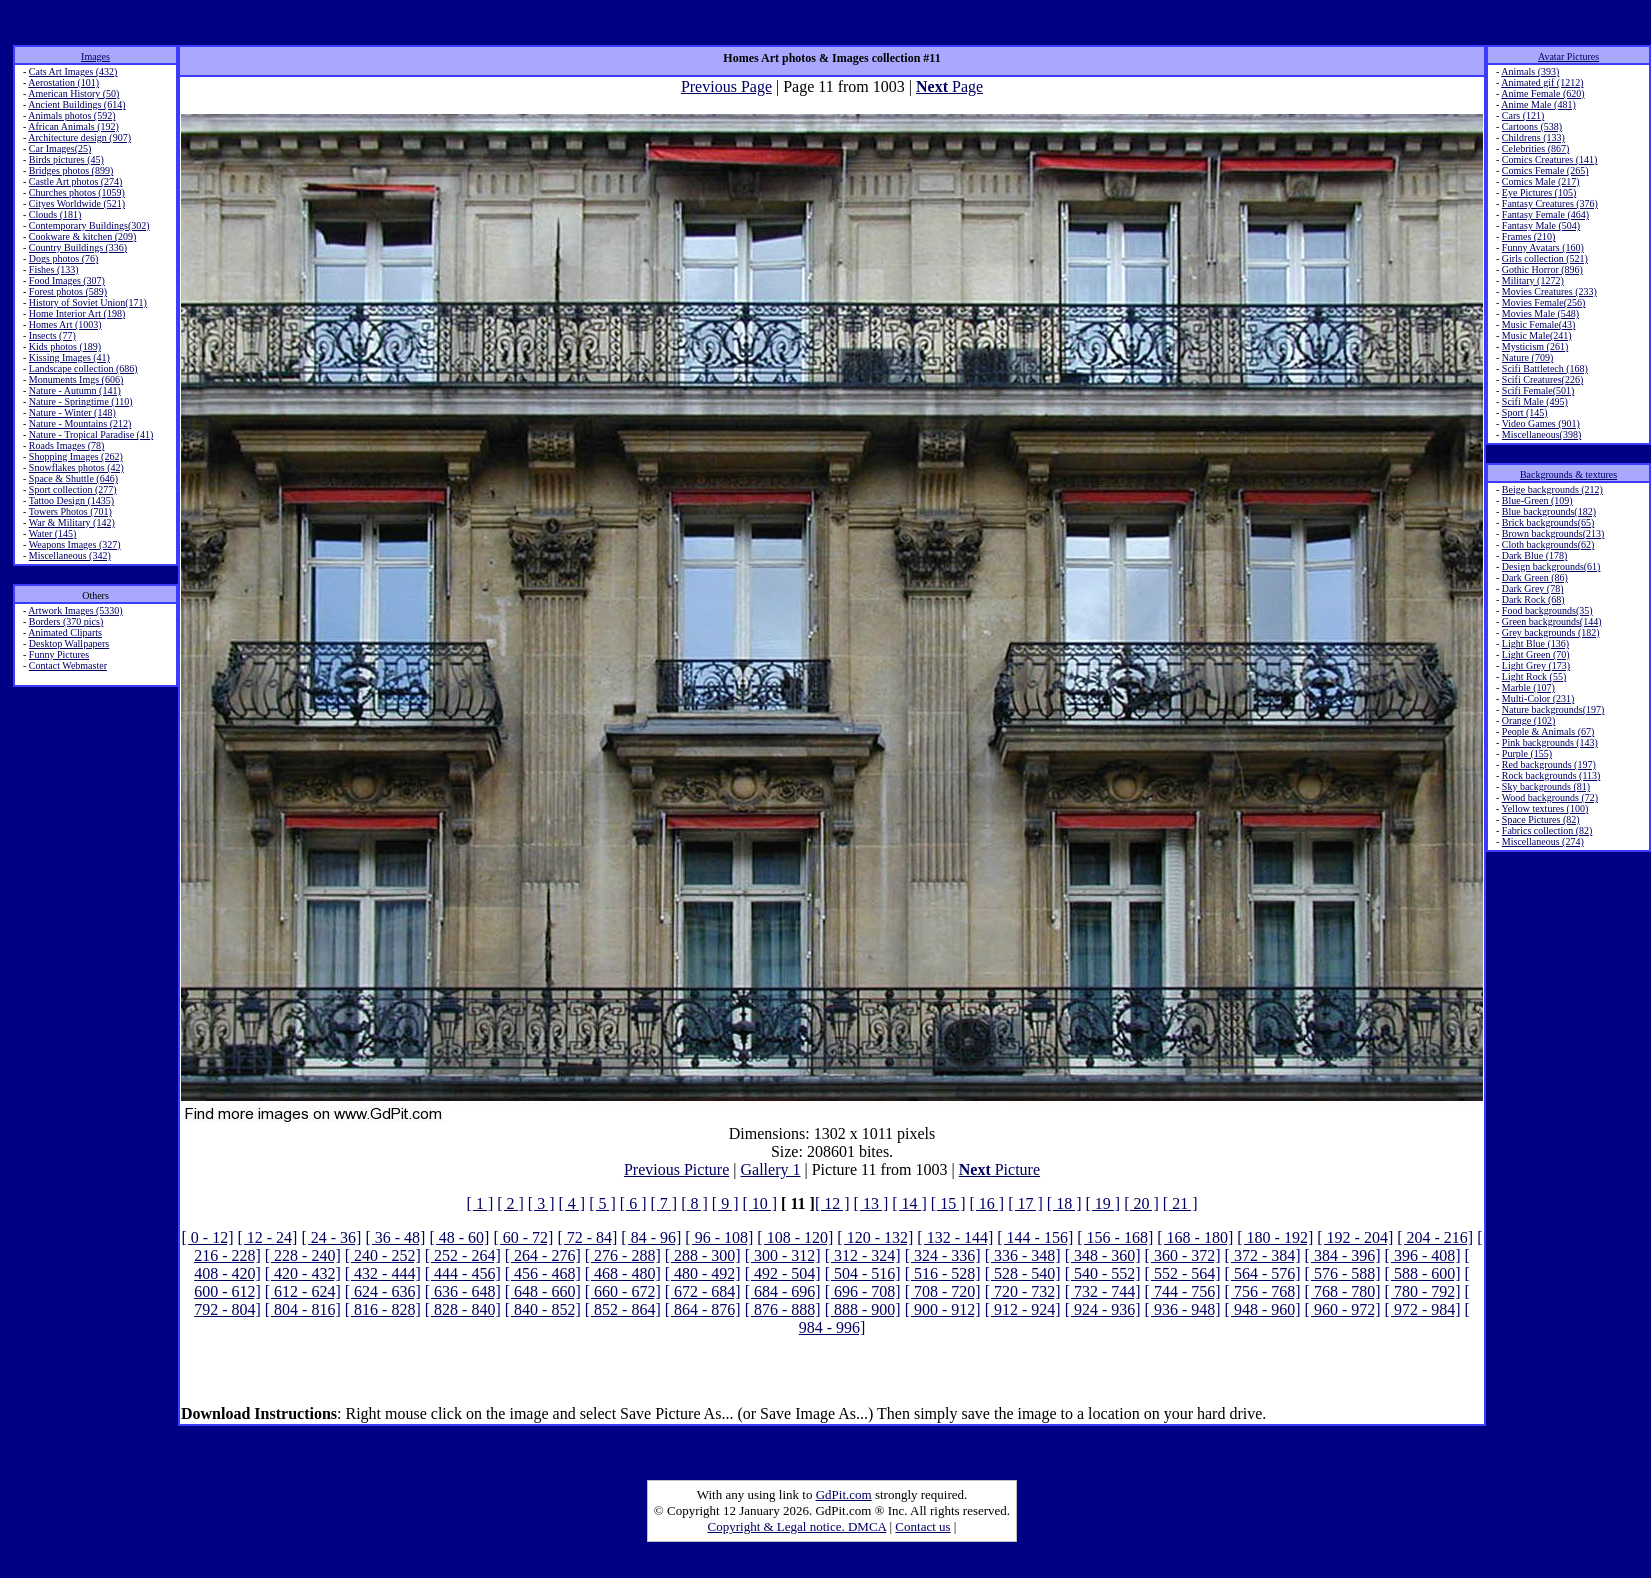 This screenshot has width=1651, height=1578. Describe the element at coordinates (88, 302) in the screenshot. I see `History of Soviet Union(171)` at that location.